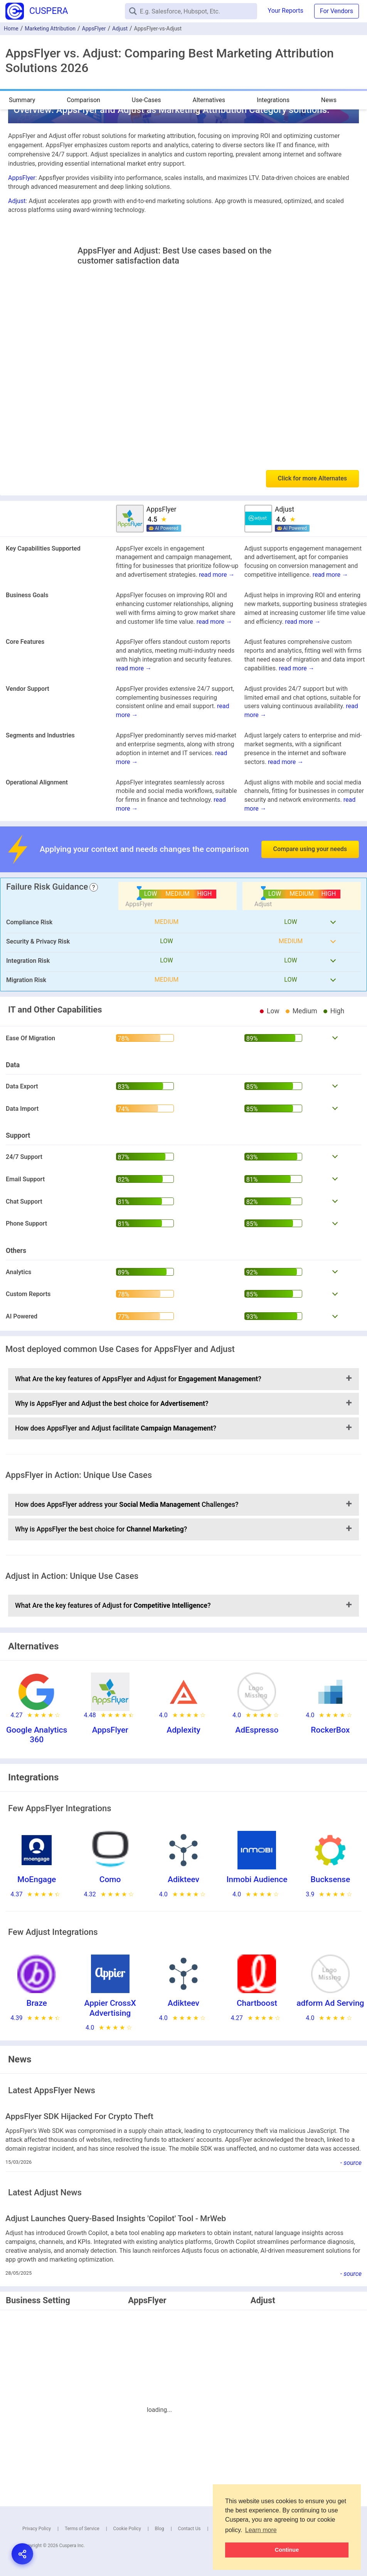 Image resolution: width=367 pixels, height=2576 pixels. I want to click on Comparison, so click(83, 100).